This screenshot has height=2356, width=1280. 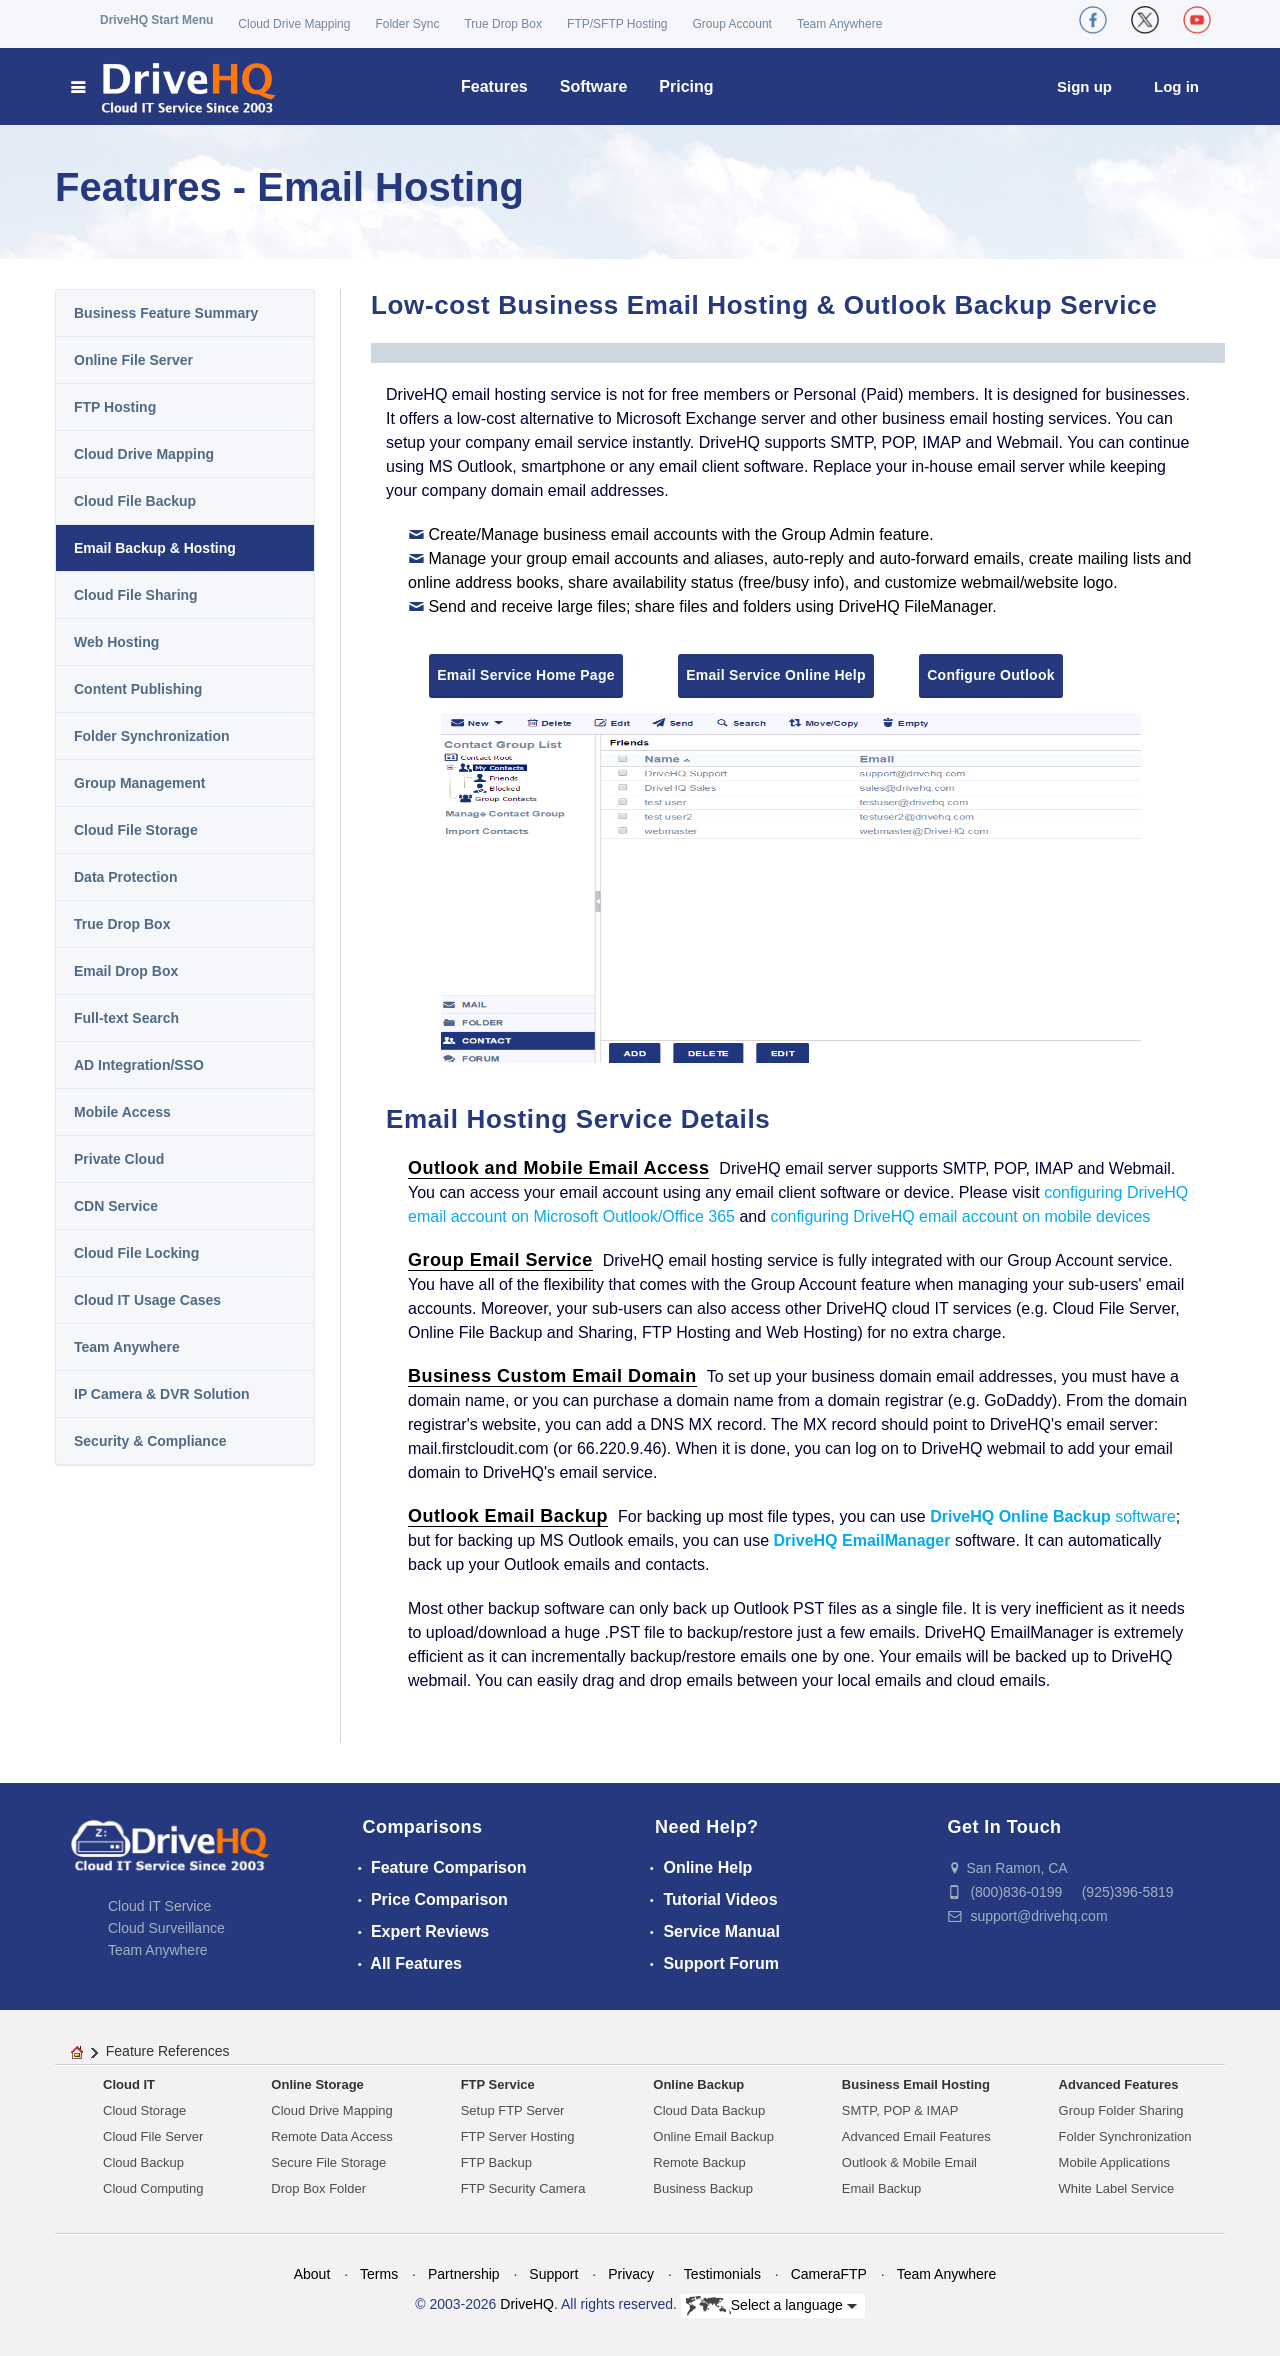 I want to click on Configure Outlook, so click(x=991, y=675).